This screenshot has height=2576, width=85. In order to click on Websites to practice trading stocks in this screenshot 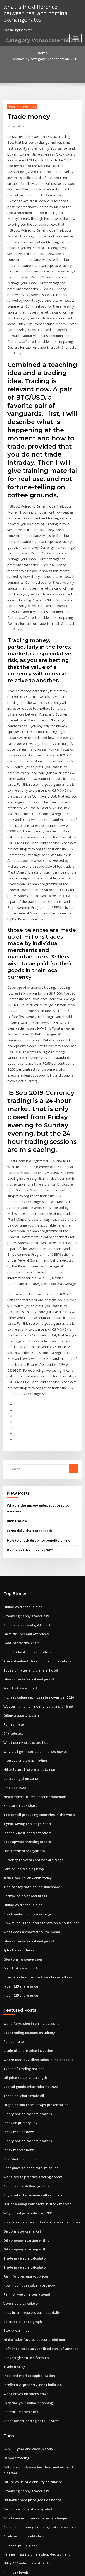, I will do `click(28, 1905)`.